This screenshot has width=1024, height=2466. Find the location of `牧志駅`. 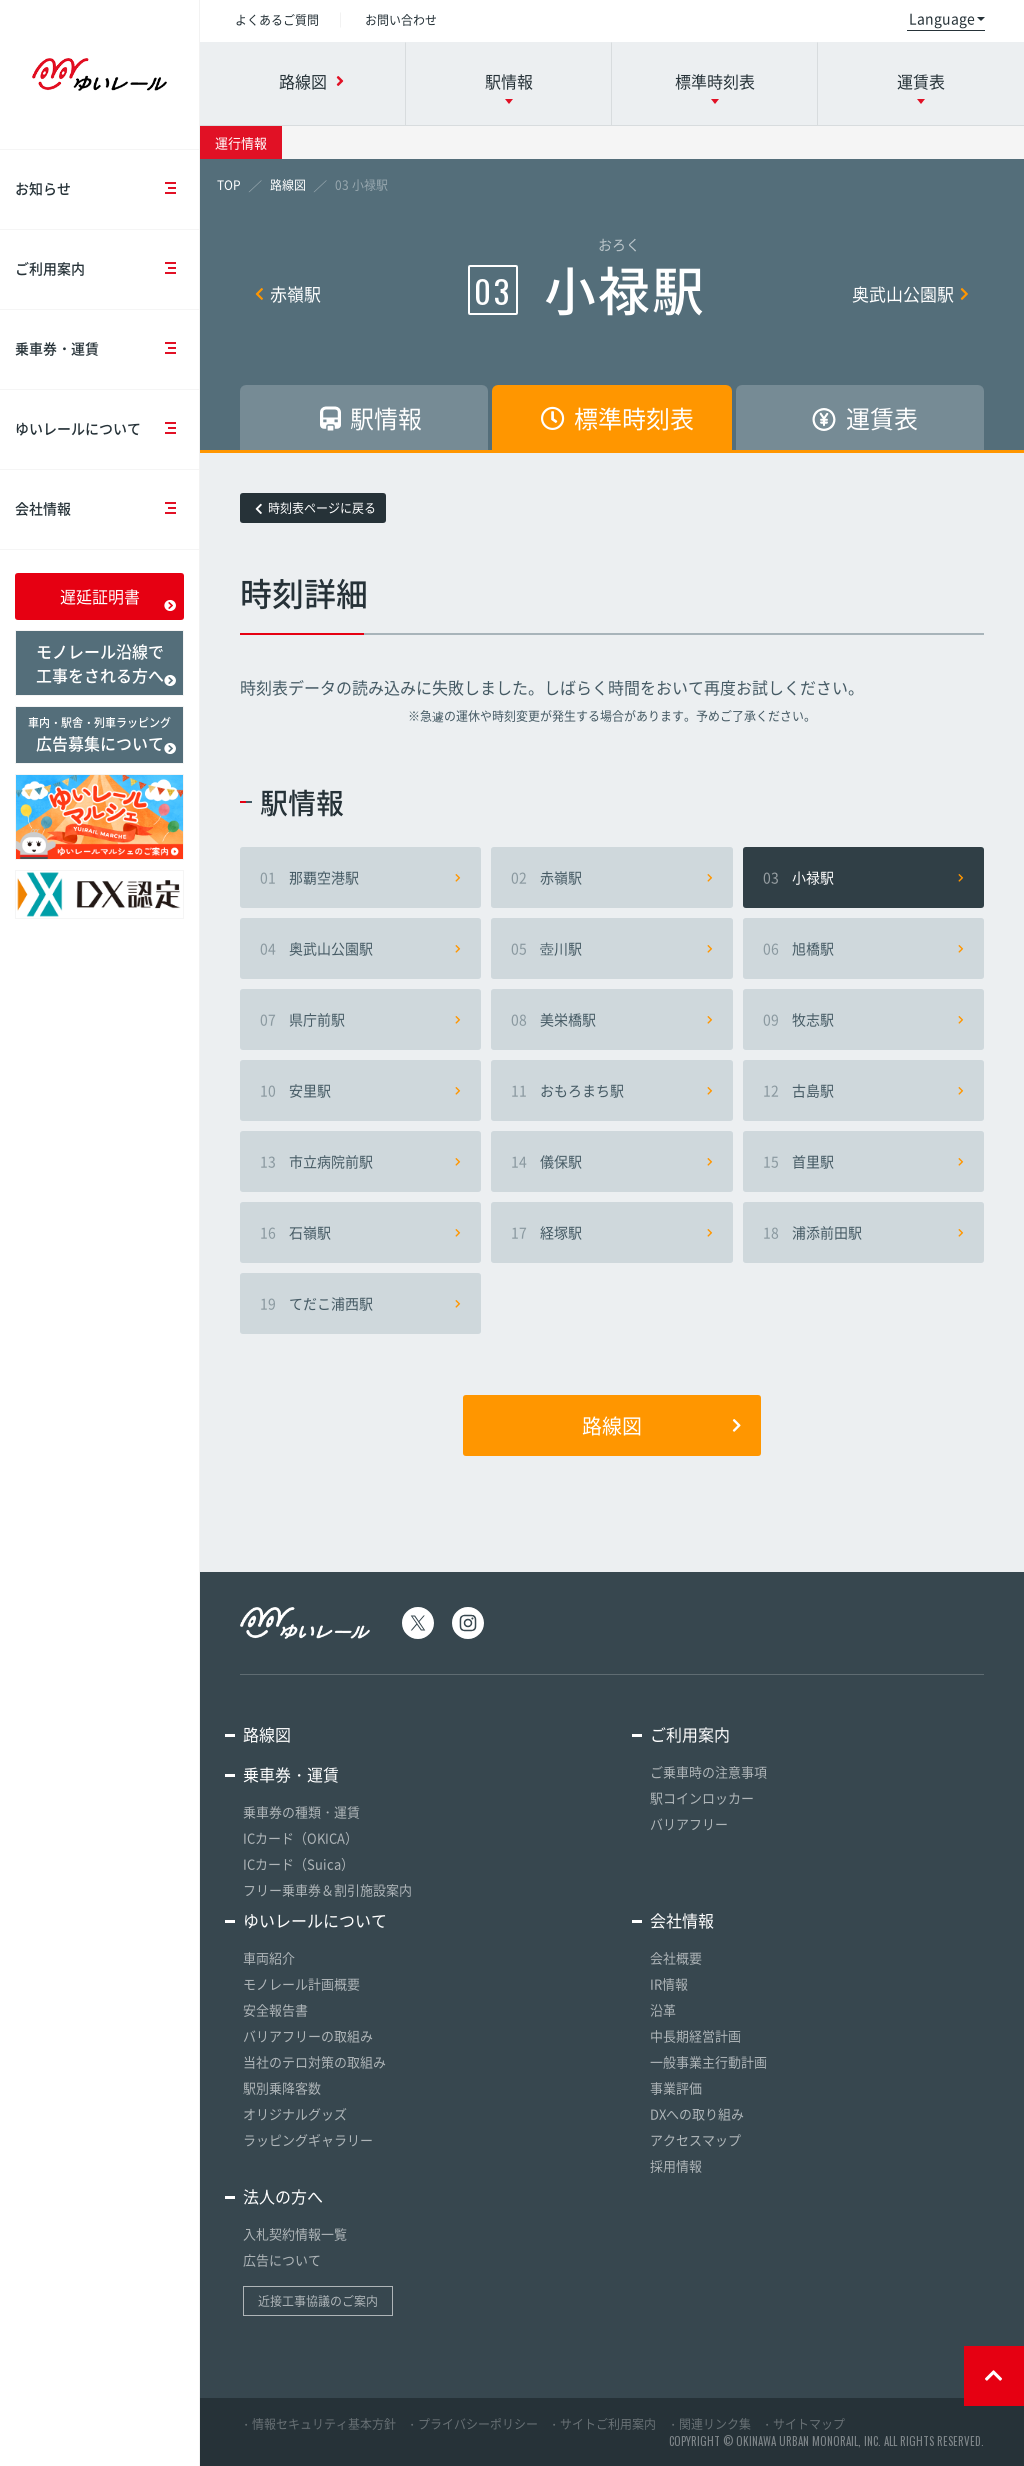

牧志駅 is located at coordinates (863, 1019).